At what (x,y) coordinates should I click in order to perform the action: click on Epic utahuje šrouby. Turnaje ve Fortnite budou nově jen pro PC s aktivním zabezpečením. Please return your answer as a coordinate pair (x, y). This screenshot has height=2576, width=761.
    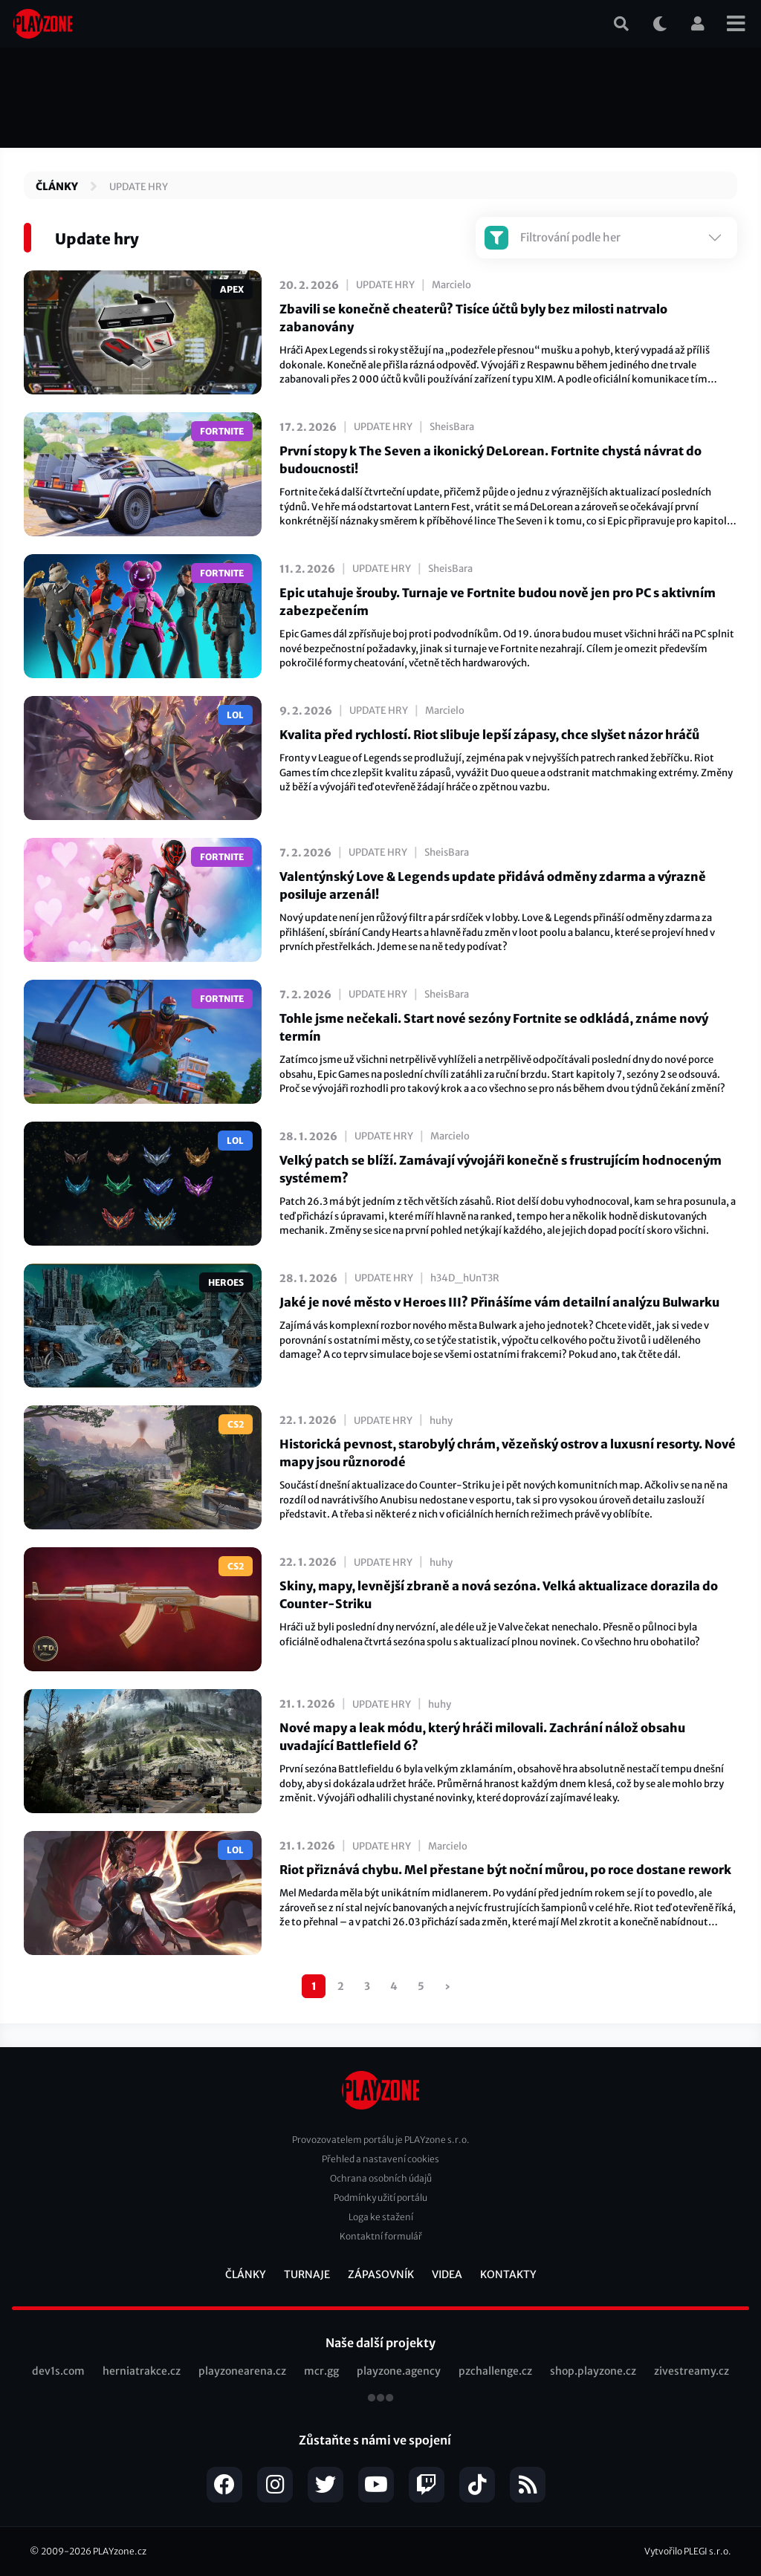
    Looking at the image, I should click on (497, 601).